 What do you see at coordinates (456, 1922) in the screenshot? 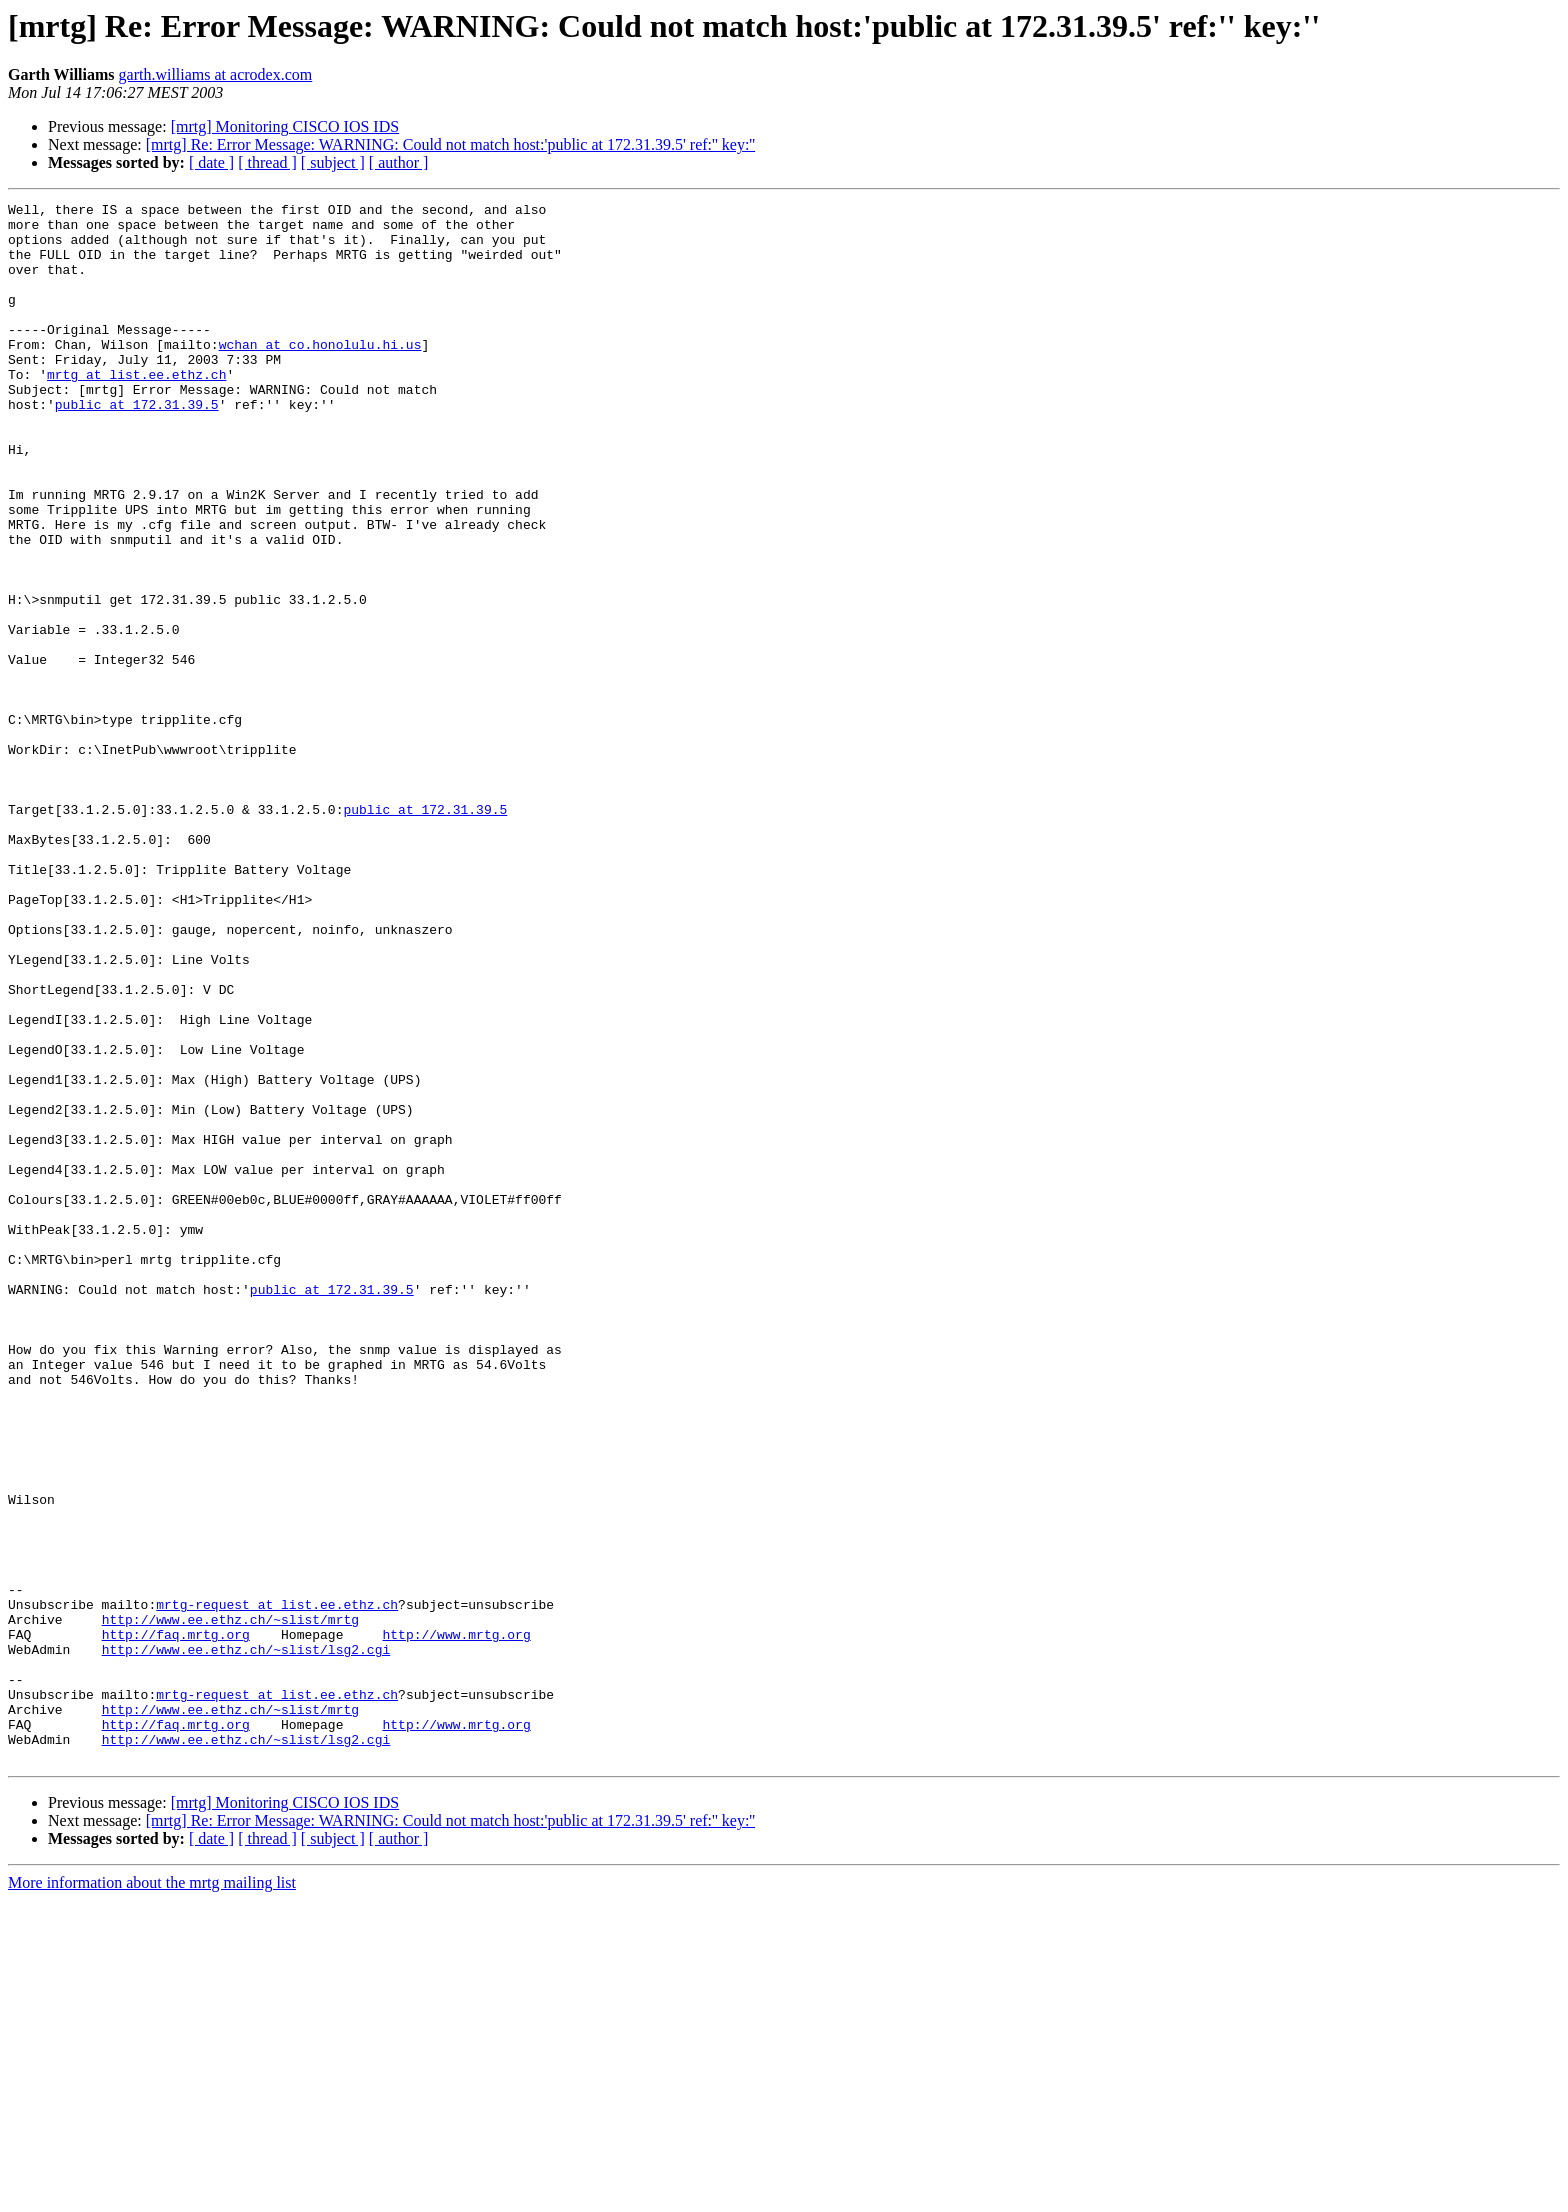
I see `http://www.mrtg.org` at bounding box center [456, 1922].